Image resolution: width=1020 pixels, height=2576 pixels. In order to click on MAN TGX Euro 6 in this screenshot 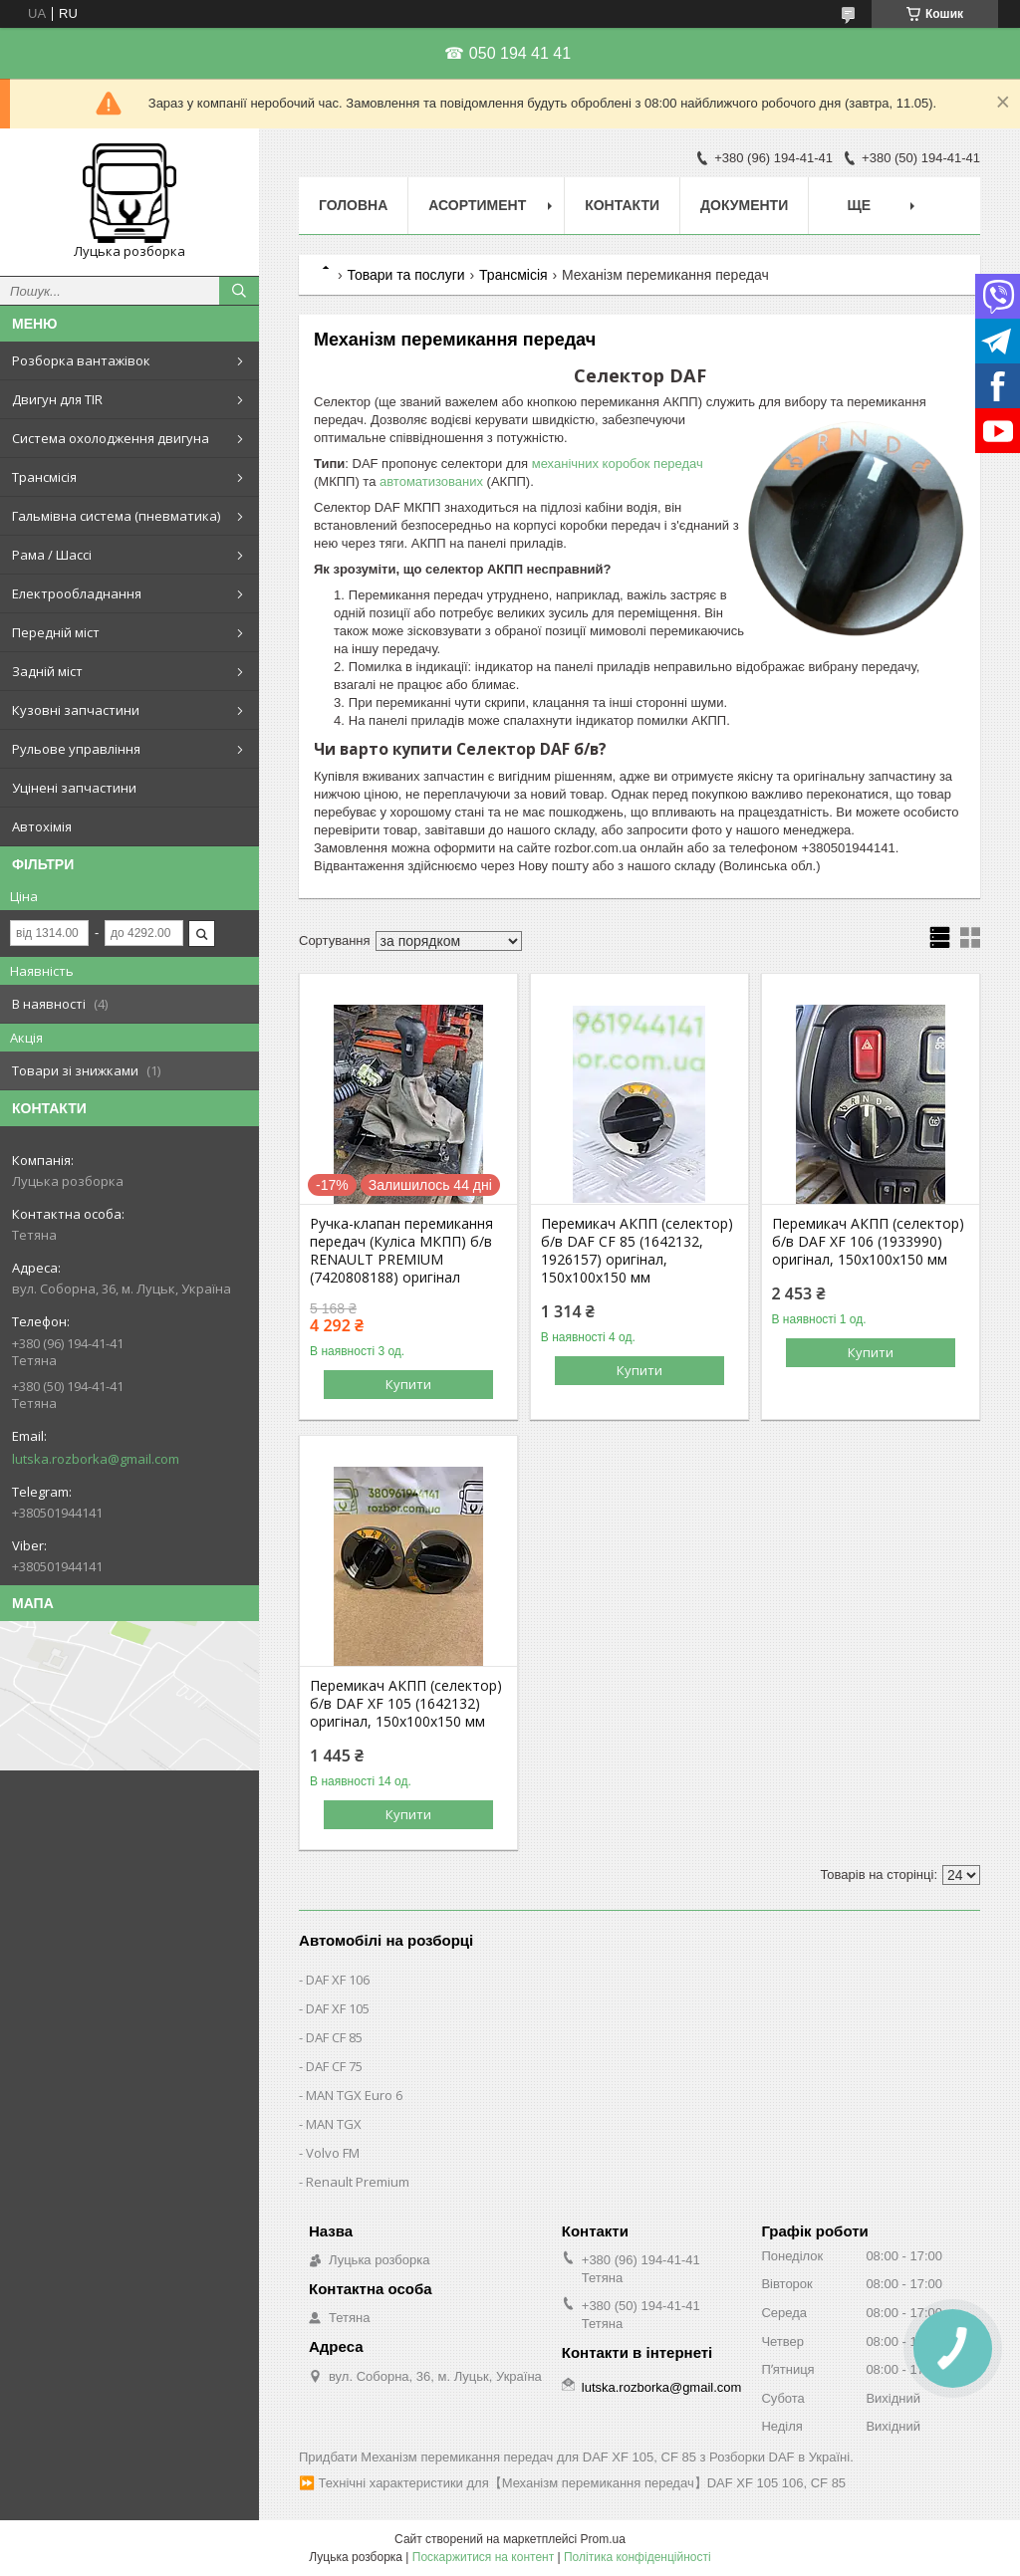, I will do `click(354, 2095)`.